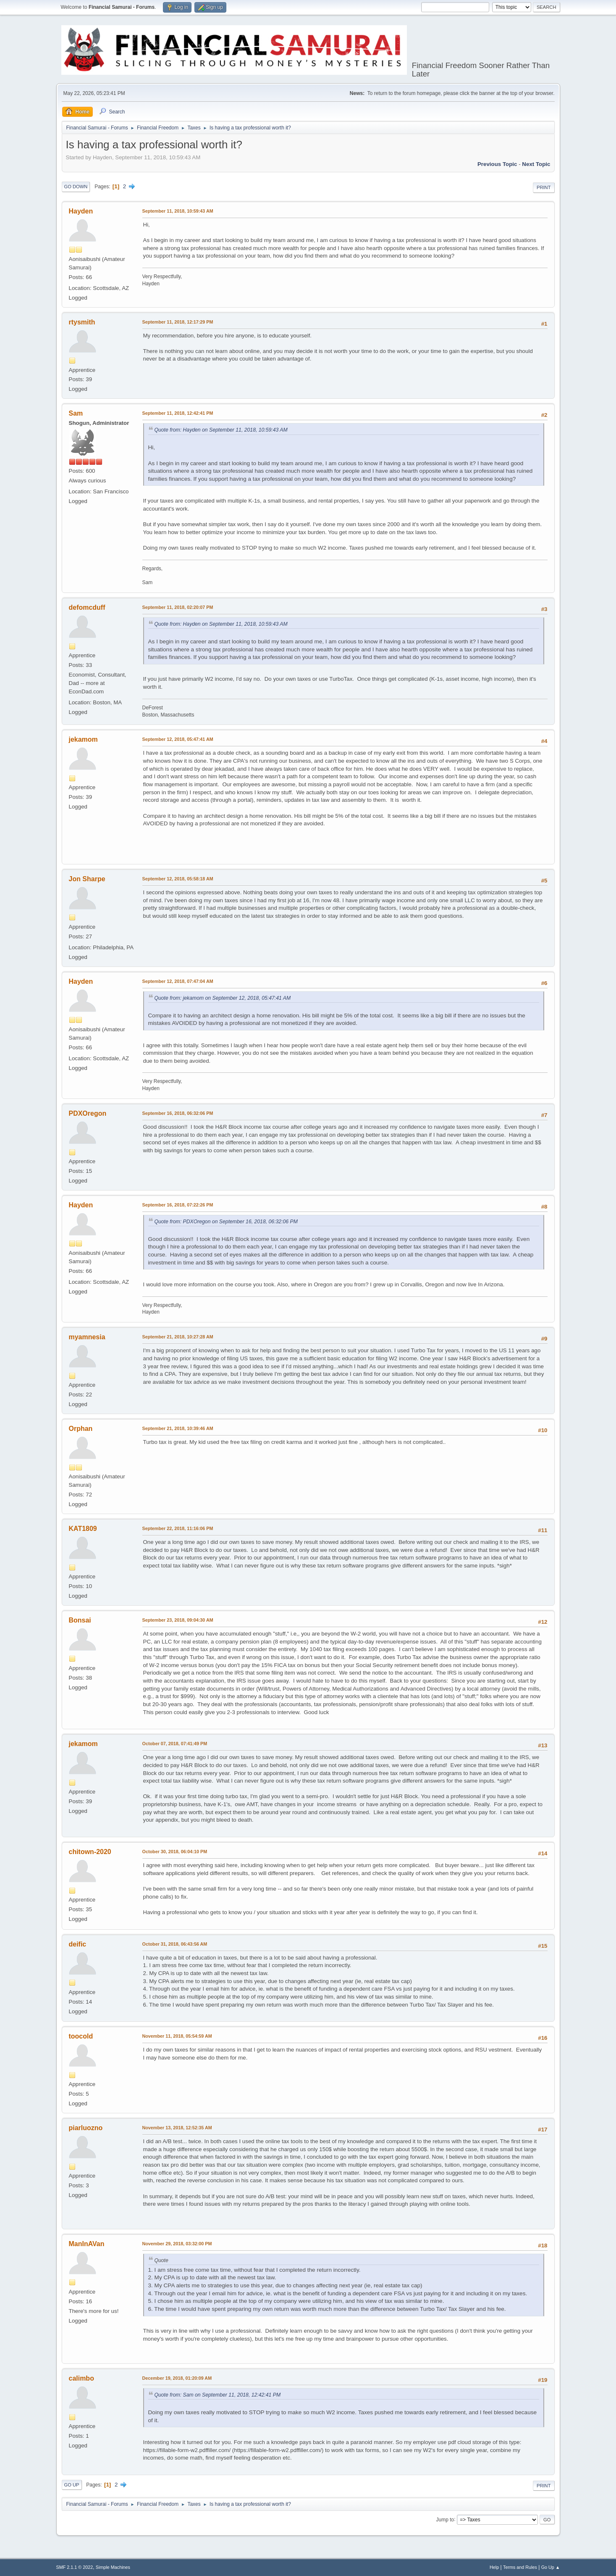 The height and width of the screenshot is (2576, 616). I want to click on November 29, 2018, 03:32:00 PM, so click(177, 2243).